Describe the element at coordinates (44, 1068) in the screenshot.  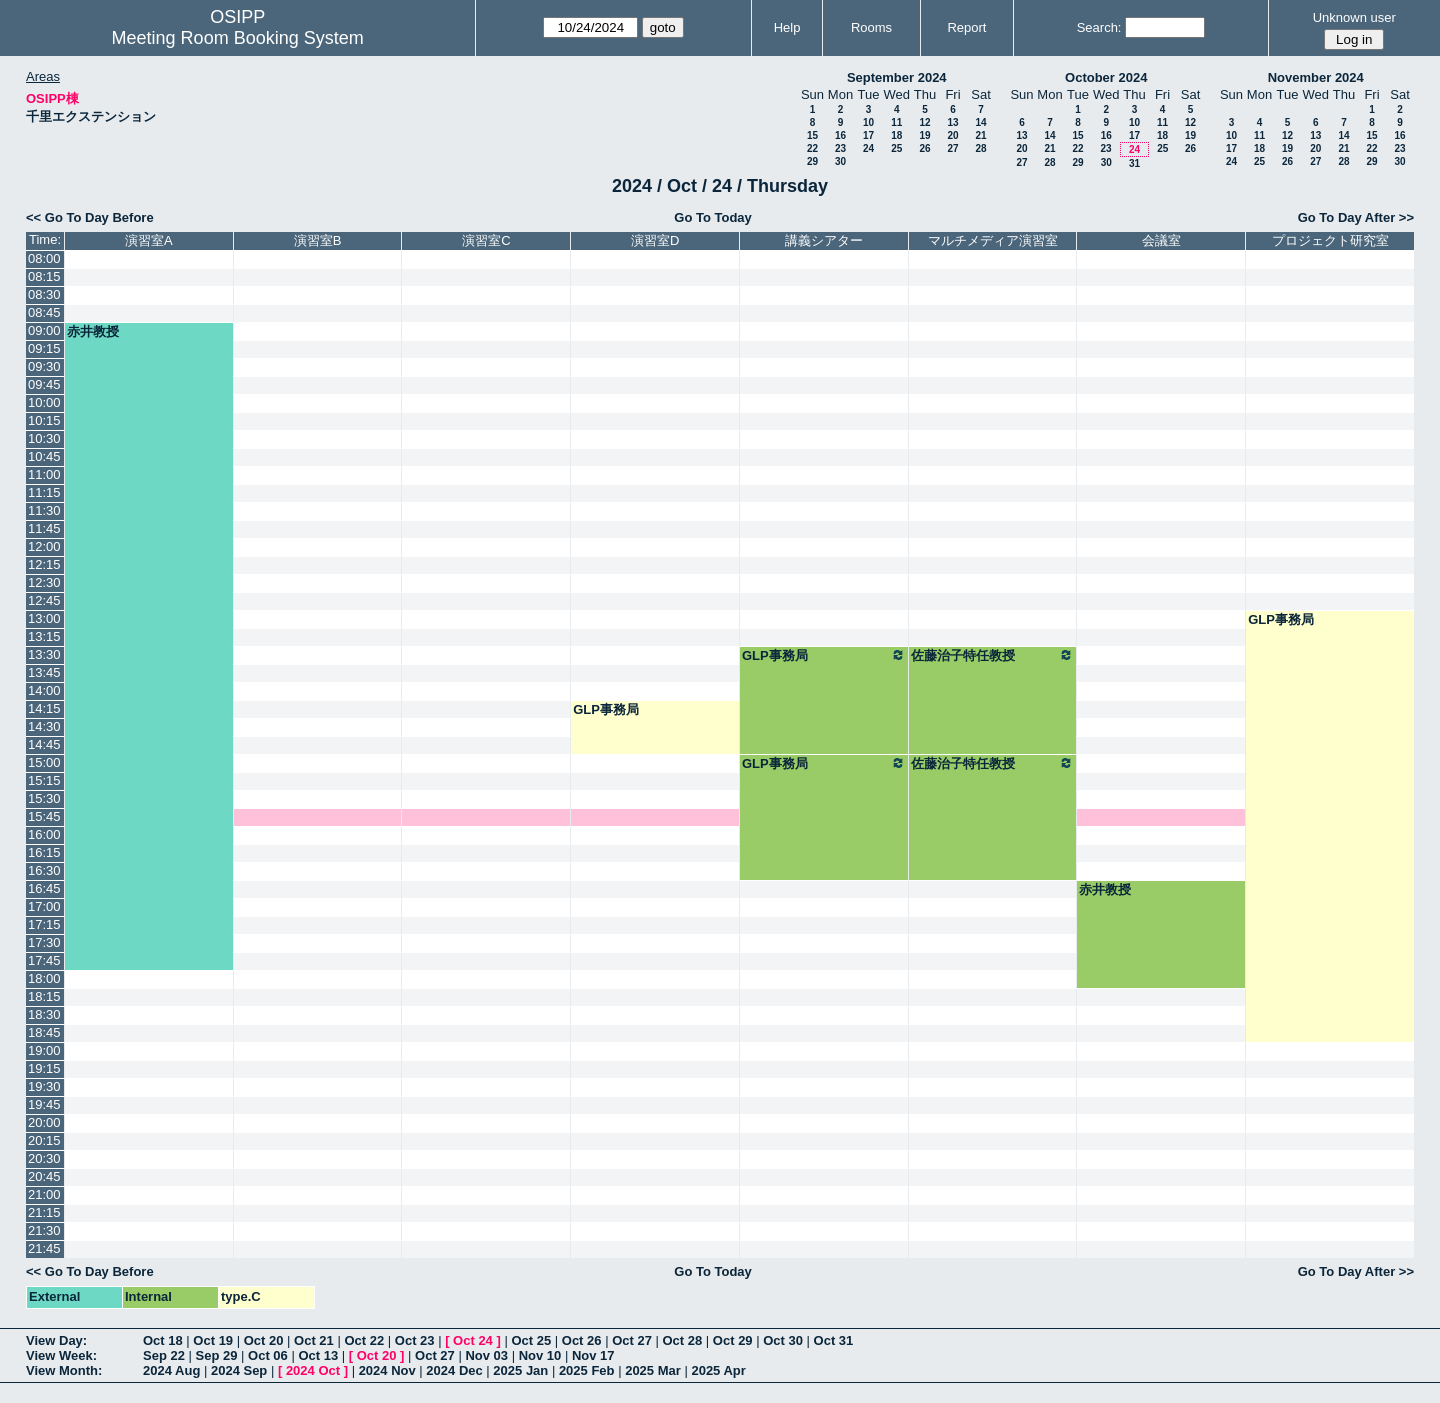
I see `19:15` at that location.